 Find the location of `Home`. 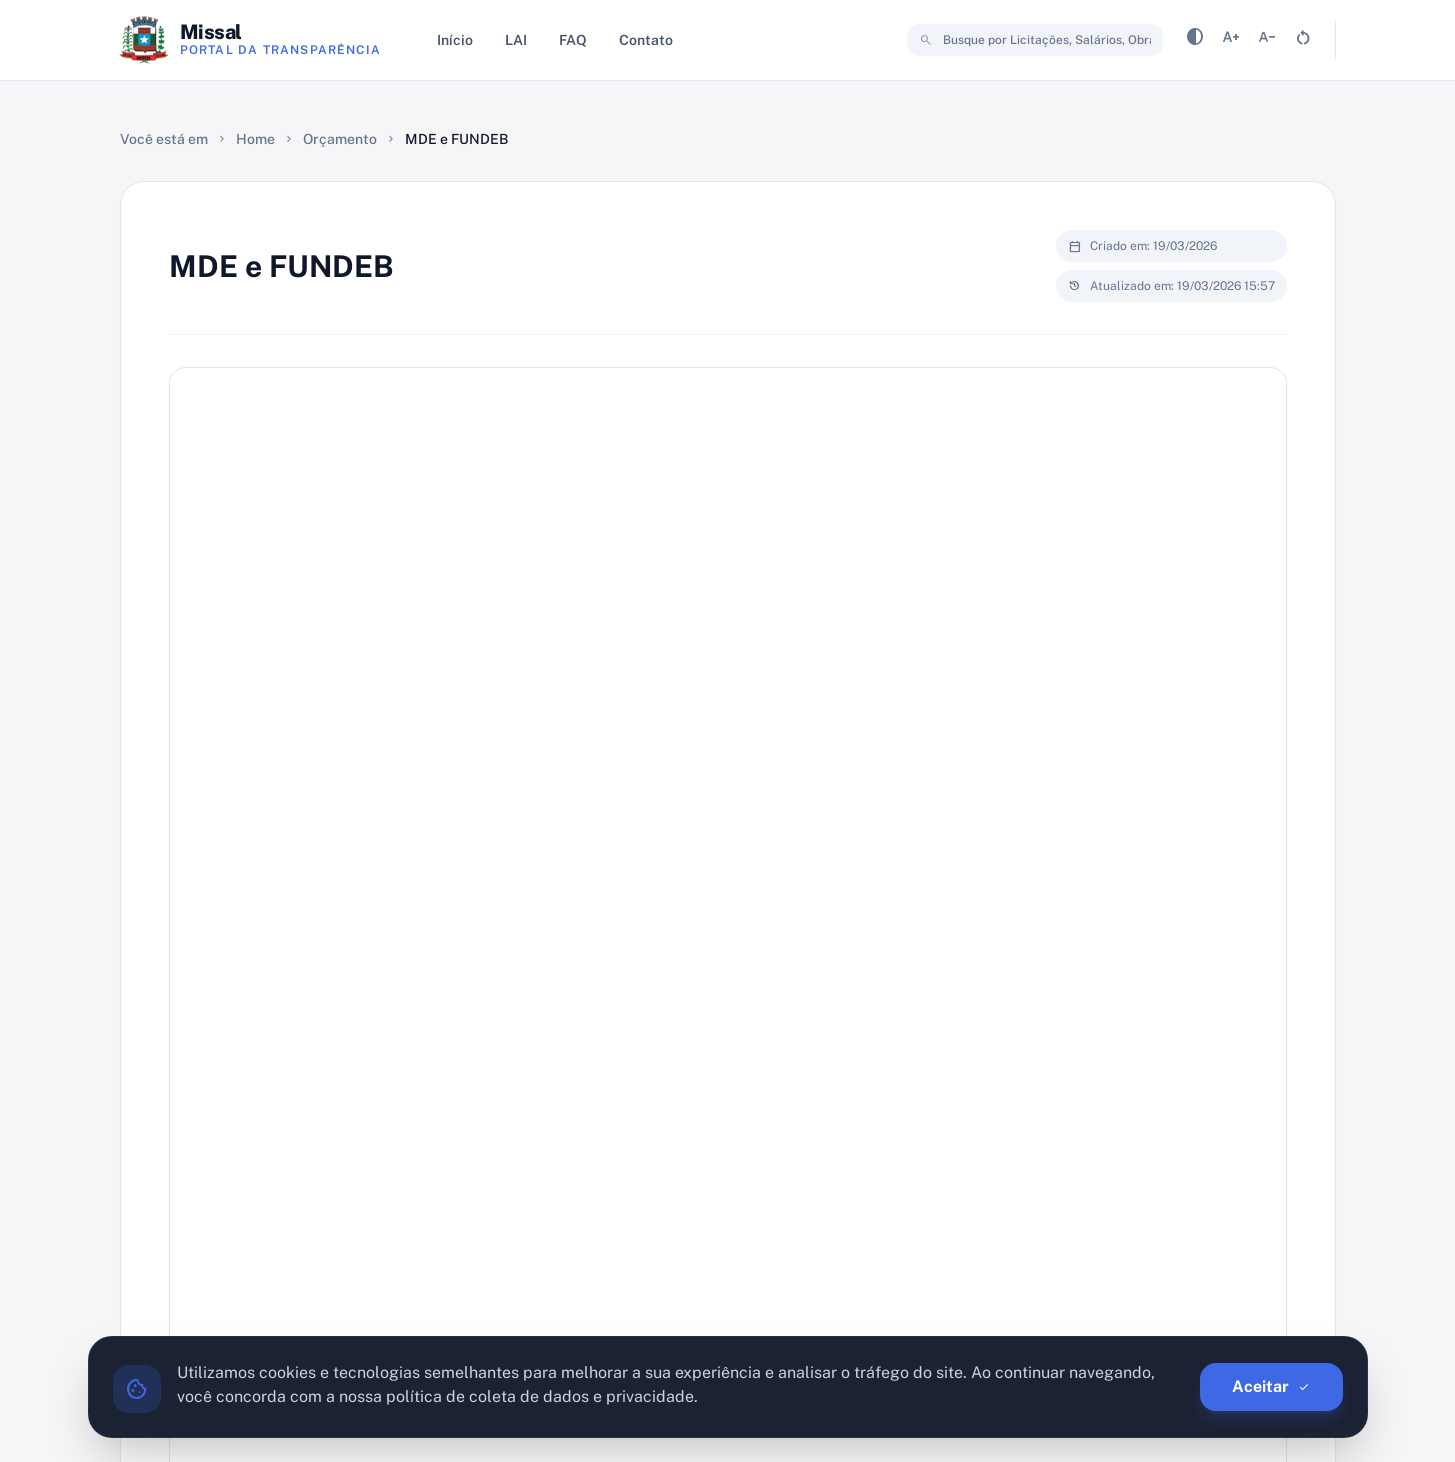

Home is located at coordinates (255, 139).